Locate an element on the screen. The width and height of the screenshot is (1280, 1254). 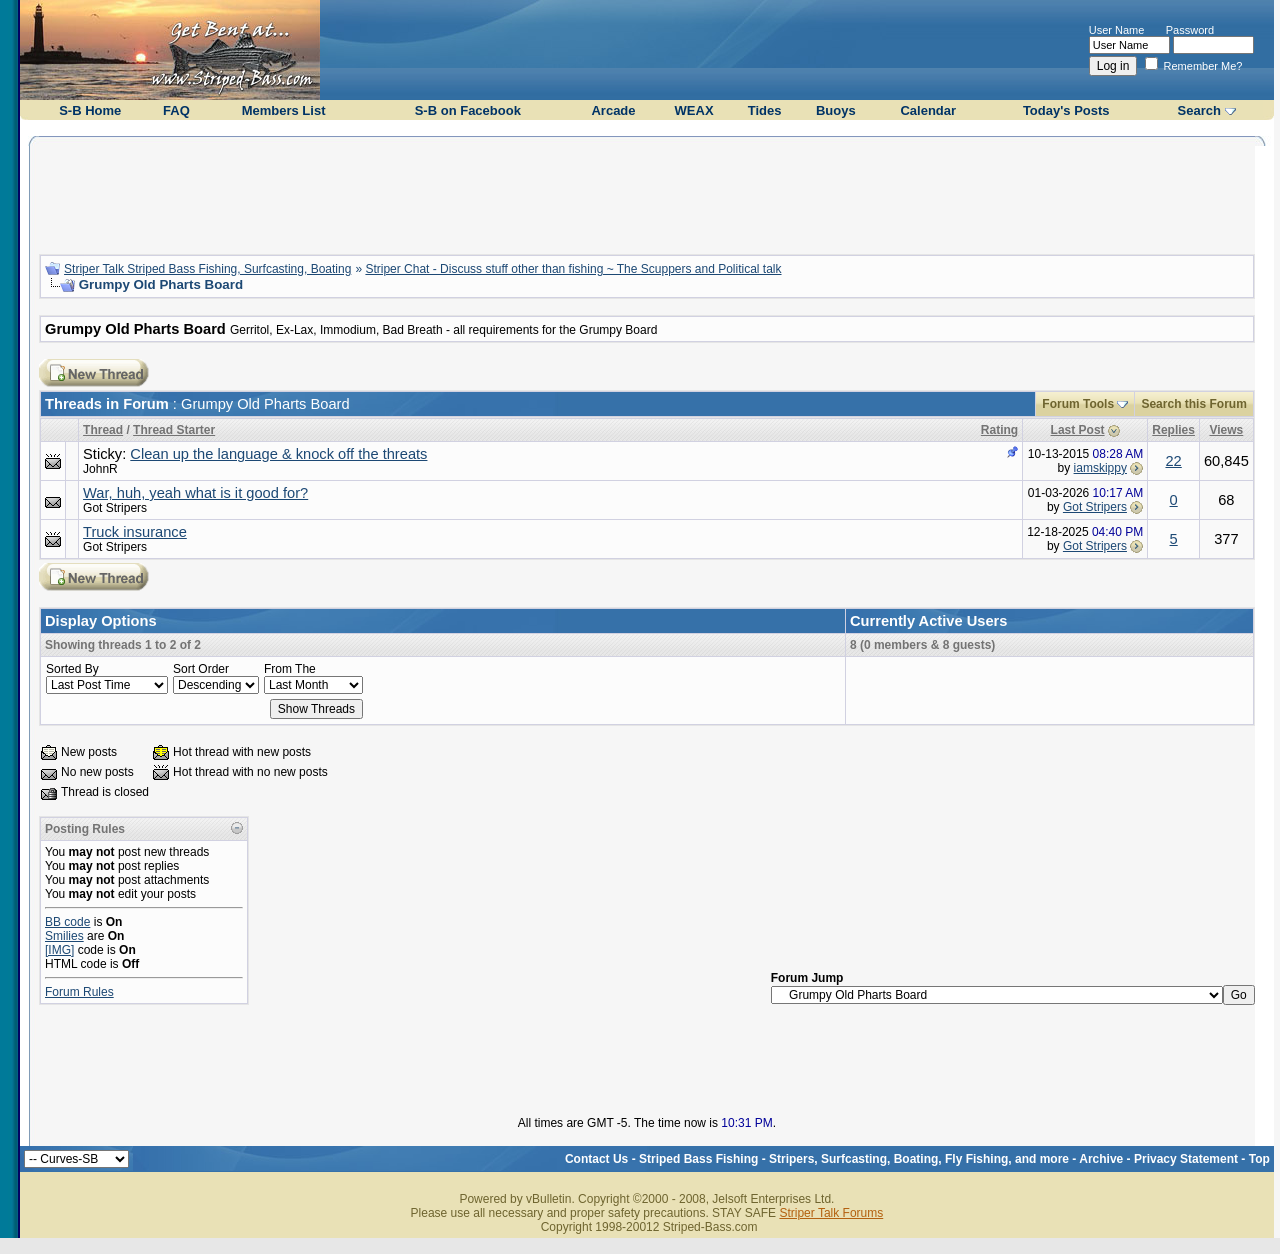
War, huh, yeah what is it good for? is located at coordinates (195, 493).